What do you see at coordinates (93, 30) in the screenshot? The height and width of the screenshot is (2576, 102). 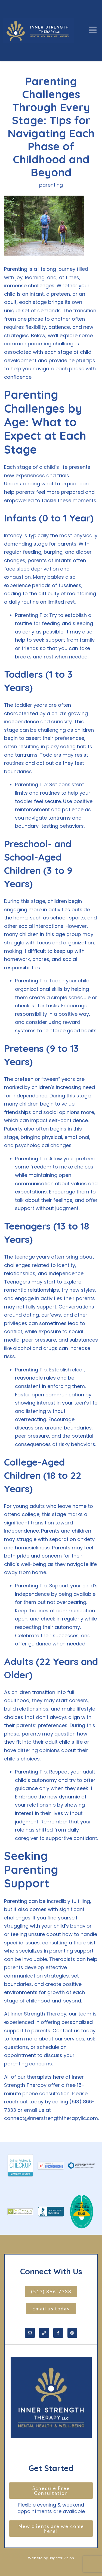 I see `[Open Menu]` at bounding box center [93, 30].